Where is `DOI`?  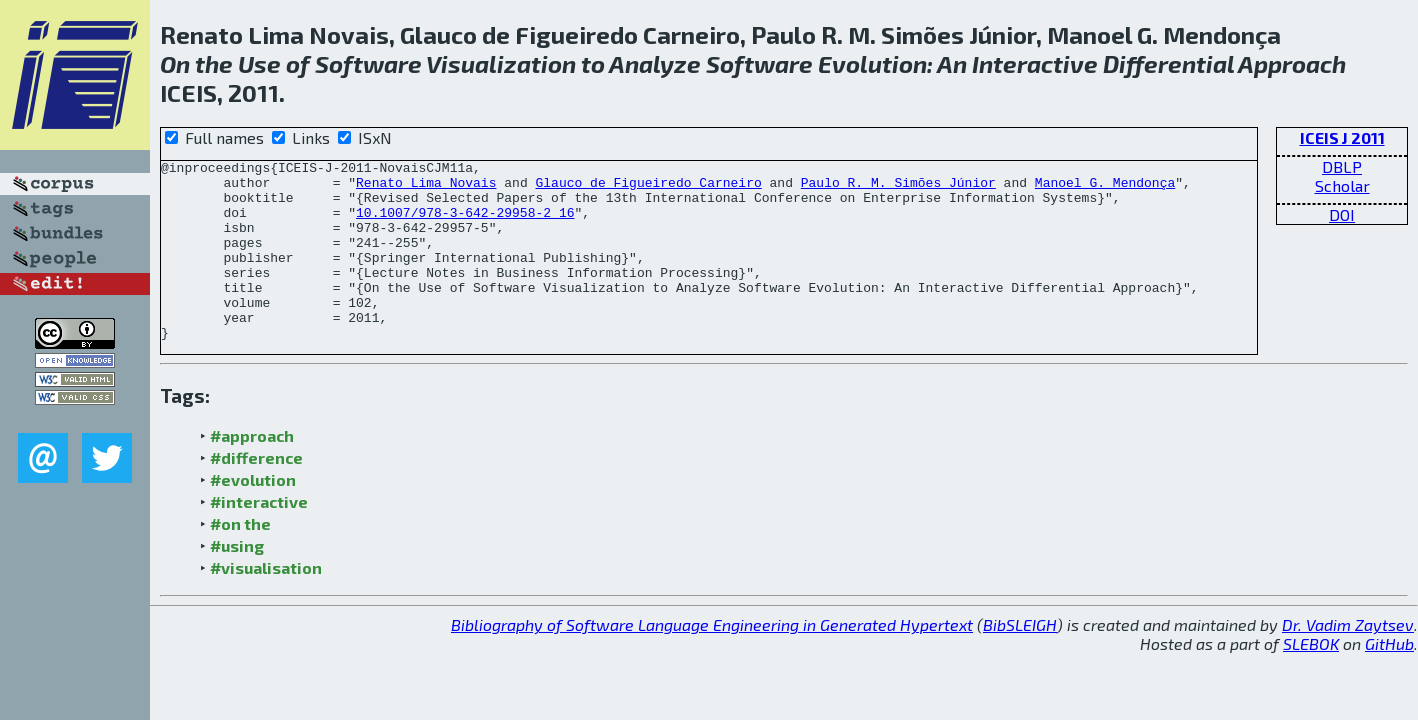
DOI is located at coordinates (1342, 214).